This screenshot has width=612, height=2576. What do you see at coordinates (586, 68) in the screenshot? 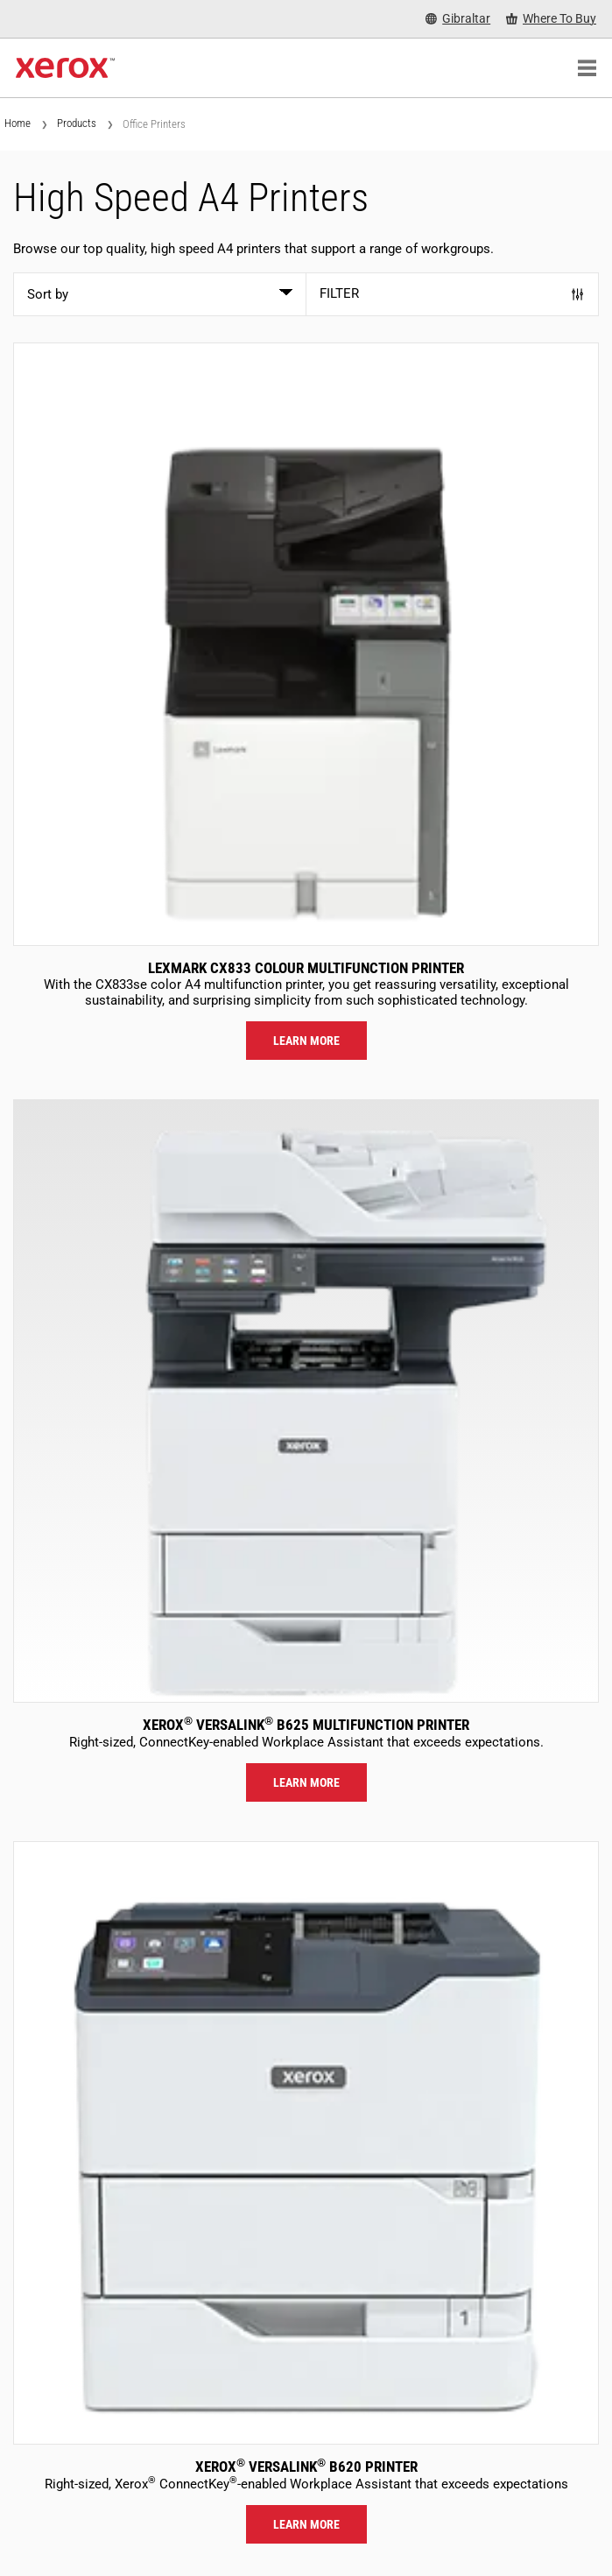
I see `[Main Navigation]` at bounding box center [586, 68].